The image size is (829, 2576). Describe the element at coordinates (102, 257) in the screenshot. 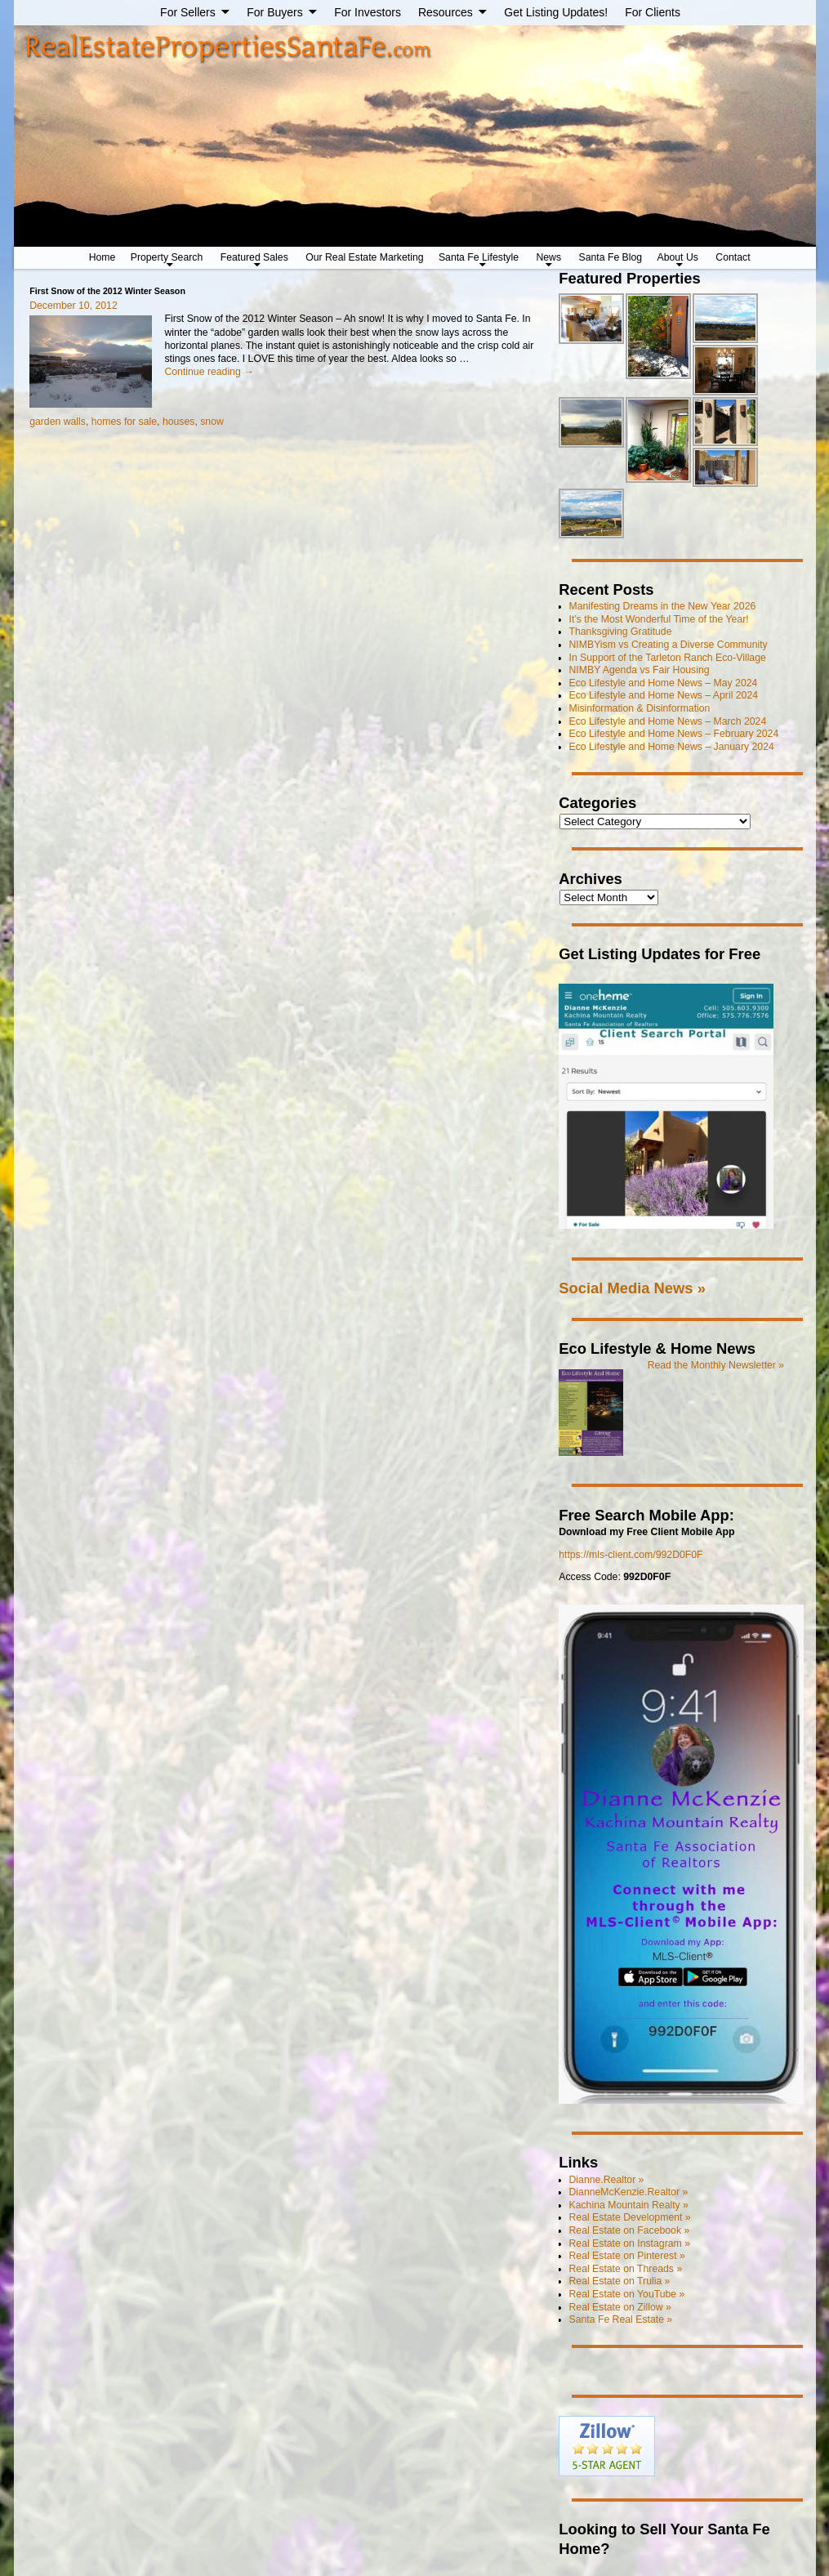

I see `Home` at that location.